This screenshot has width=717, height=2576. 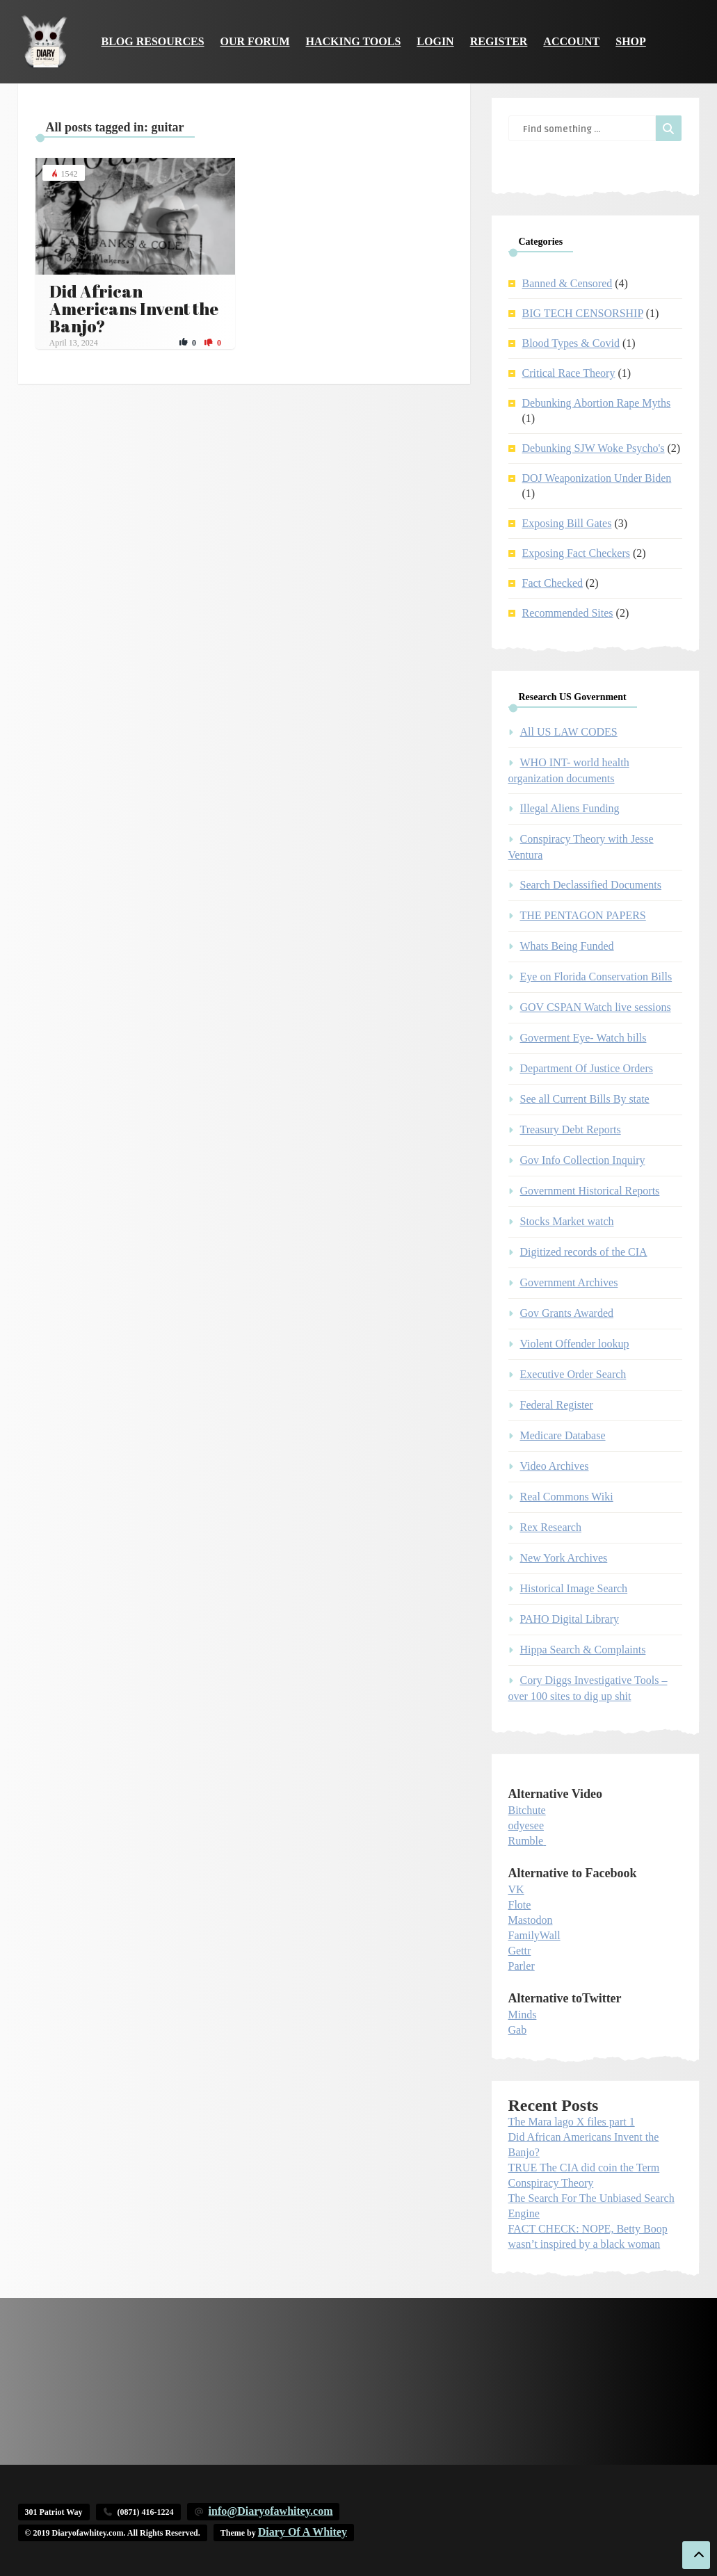 I want to click on THE PENTAGON PAPERS, so click(x=583, y=915).